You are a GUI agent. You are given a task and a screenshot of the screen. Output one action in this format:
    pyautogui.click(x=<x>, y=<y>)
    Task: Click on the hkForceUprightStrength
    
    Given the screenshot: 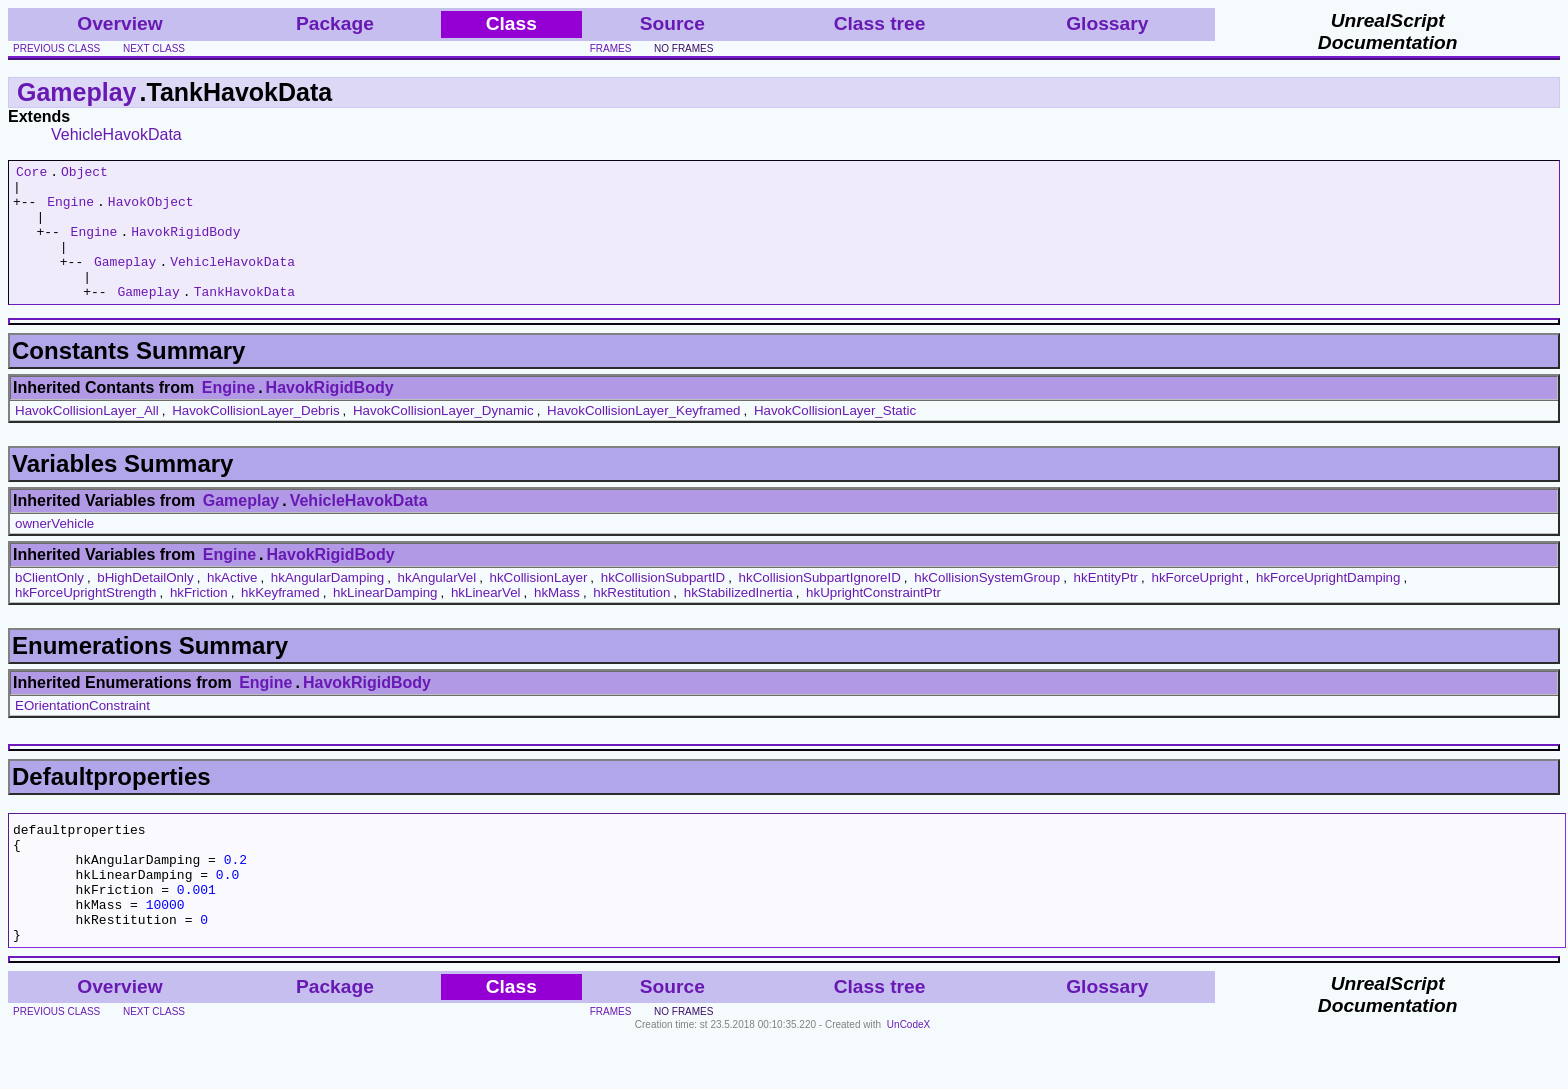 What is the action you would take?
    pyautogui.click(x=86, y=619)
    